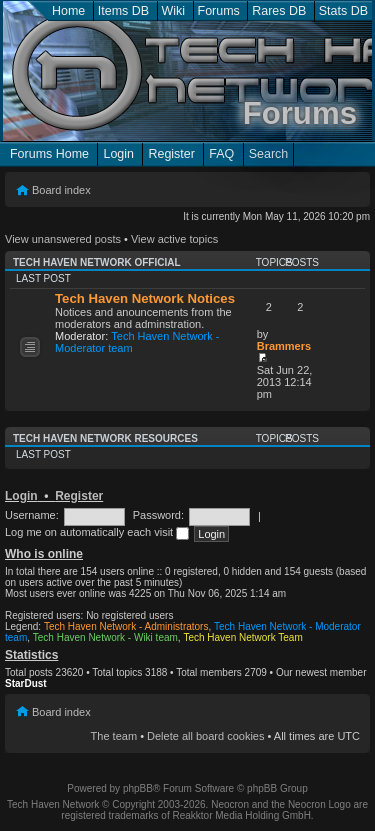  Describe the element at coordinates (61, 190) in the screenshot. I see `Board index` at that location.